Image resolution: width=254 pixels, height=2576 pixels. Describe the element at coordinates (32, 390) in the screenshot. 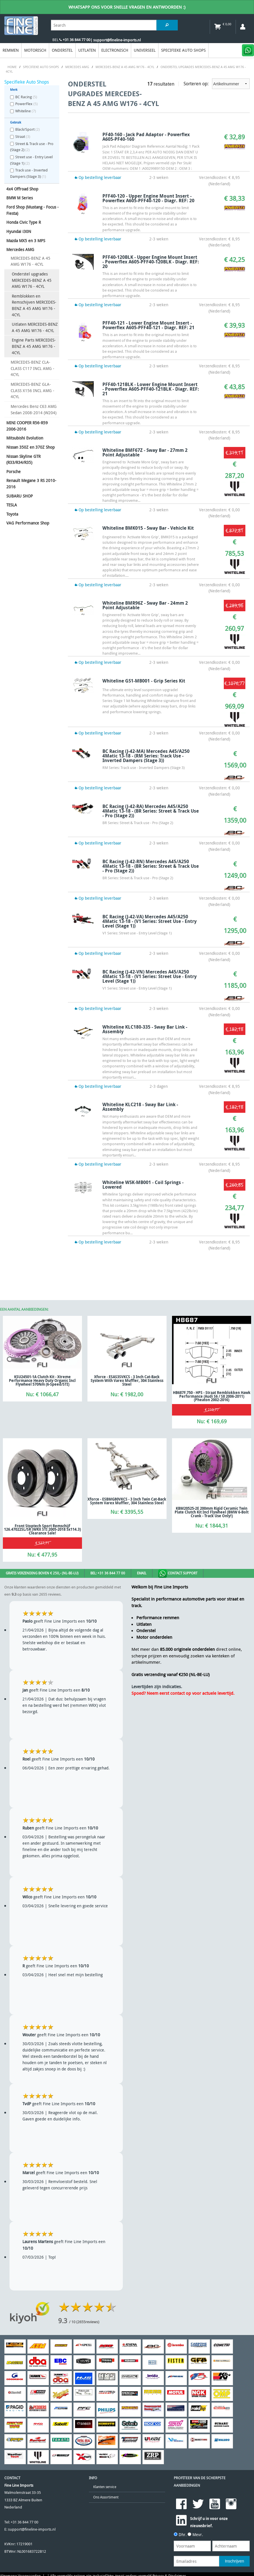

I see `MERCEDES-BENZ GLA-CLASS X156 INCL AMG - 4CYL` at that location.